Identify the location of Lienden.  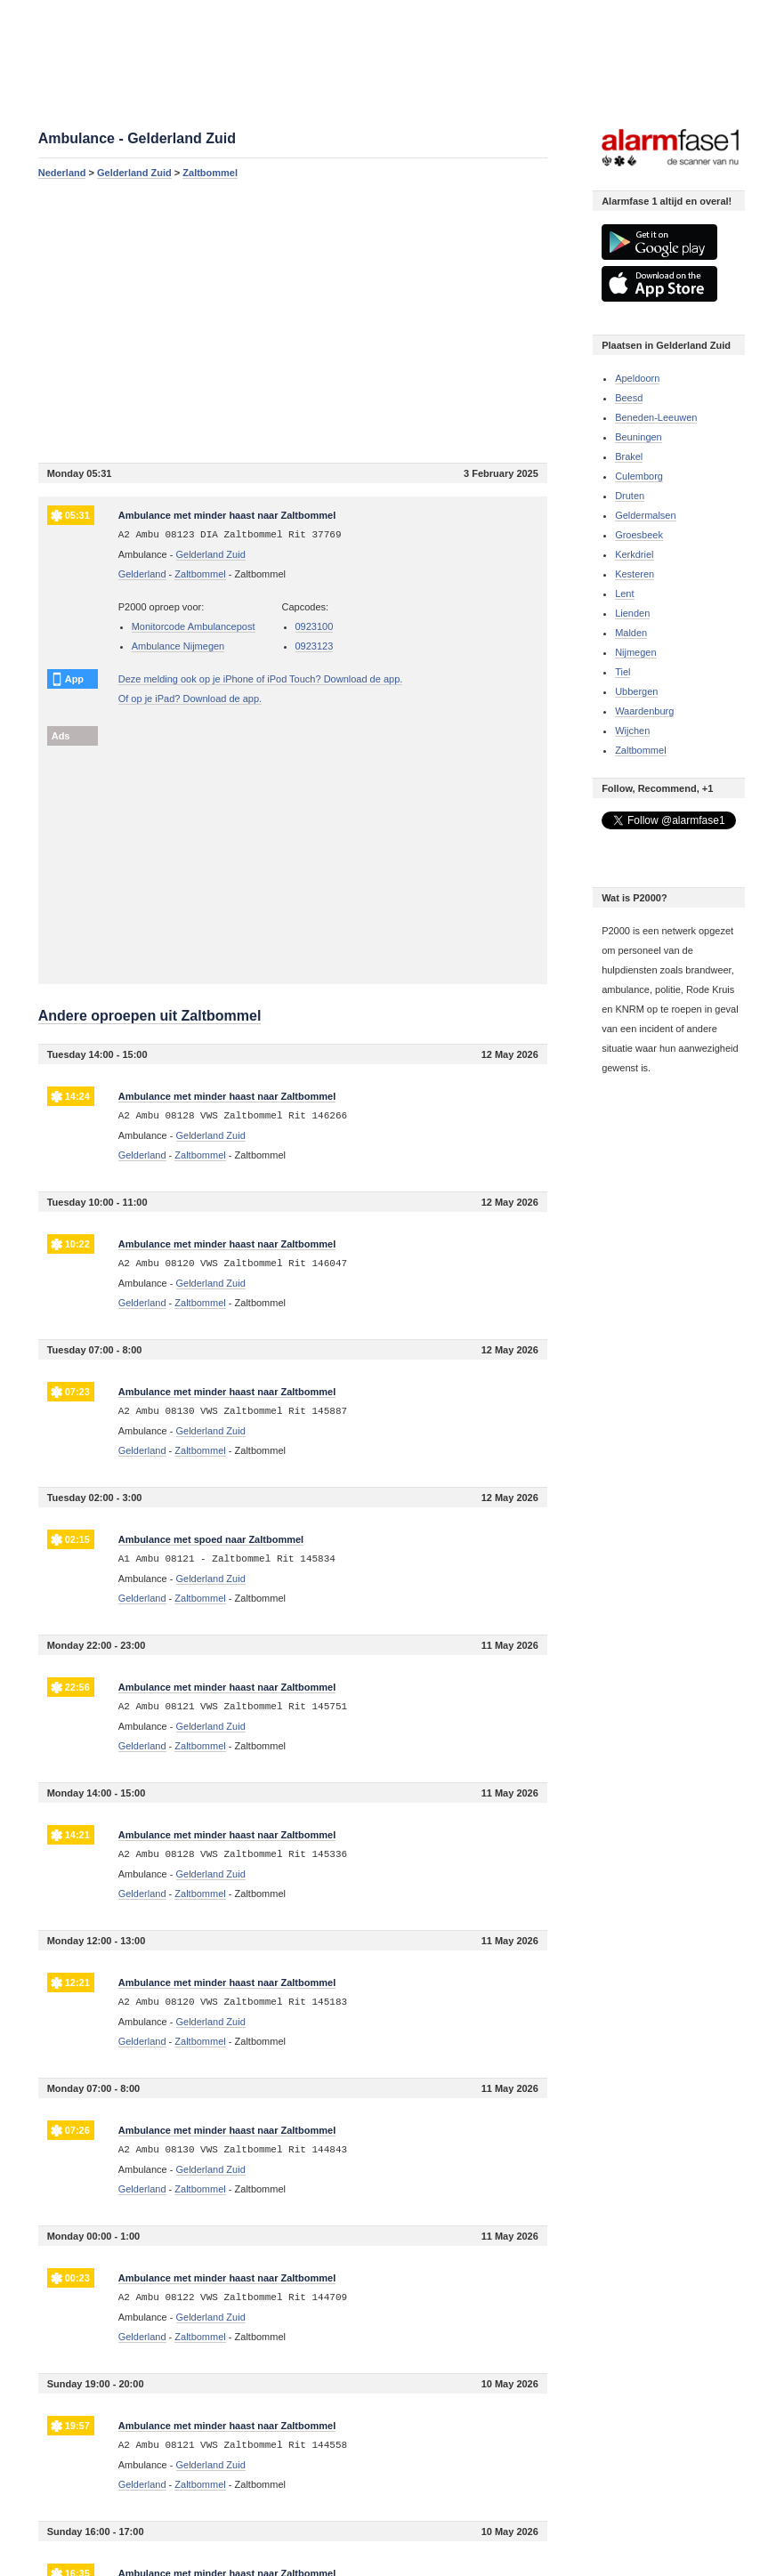
(632, 613).